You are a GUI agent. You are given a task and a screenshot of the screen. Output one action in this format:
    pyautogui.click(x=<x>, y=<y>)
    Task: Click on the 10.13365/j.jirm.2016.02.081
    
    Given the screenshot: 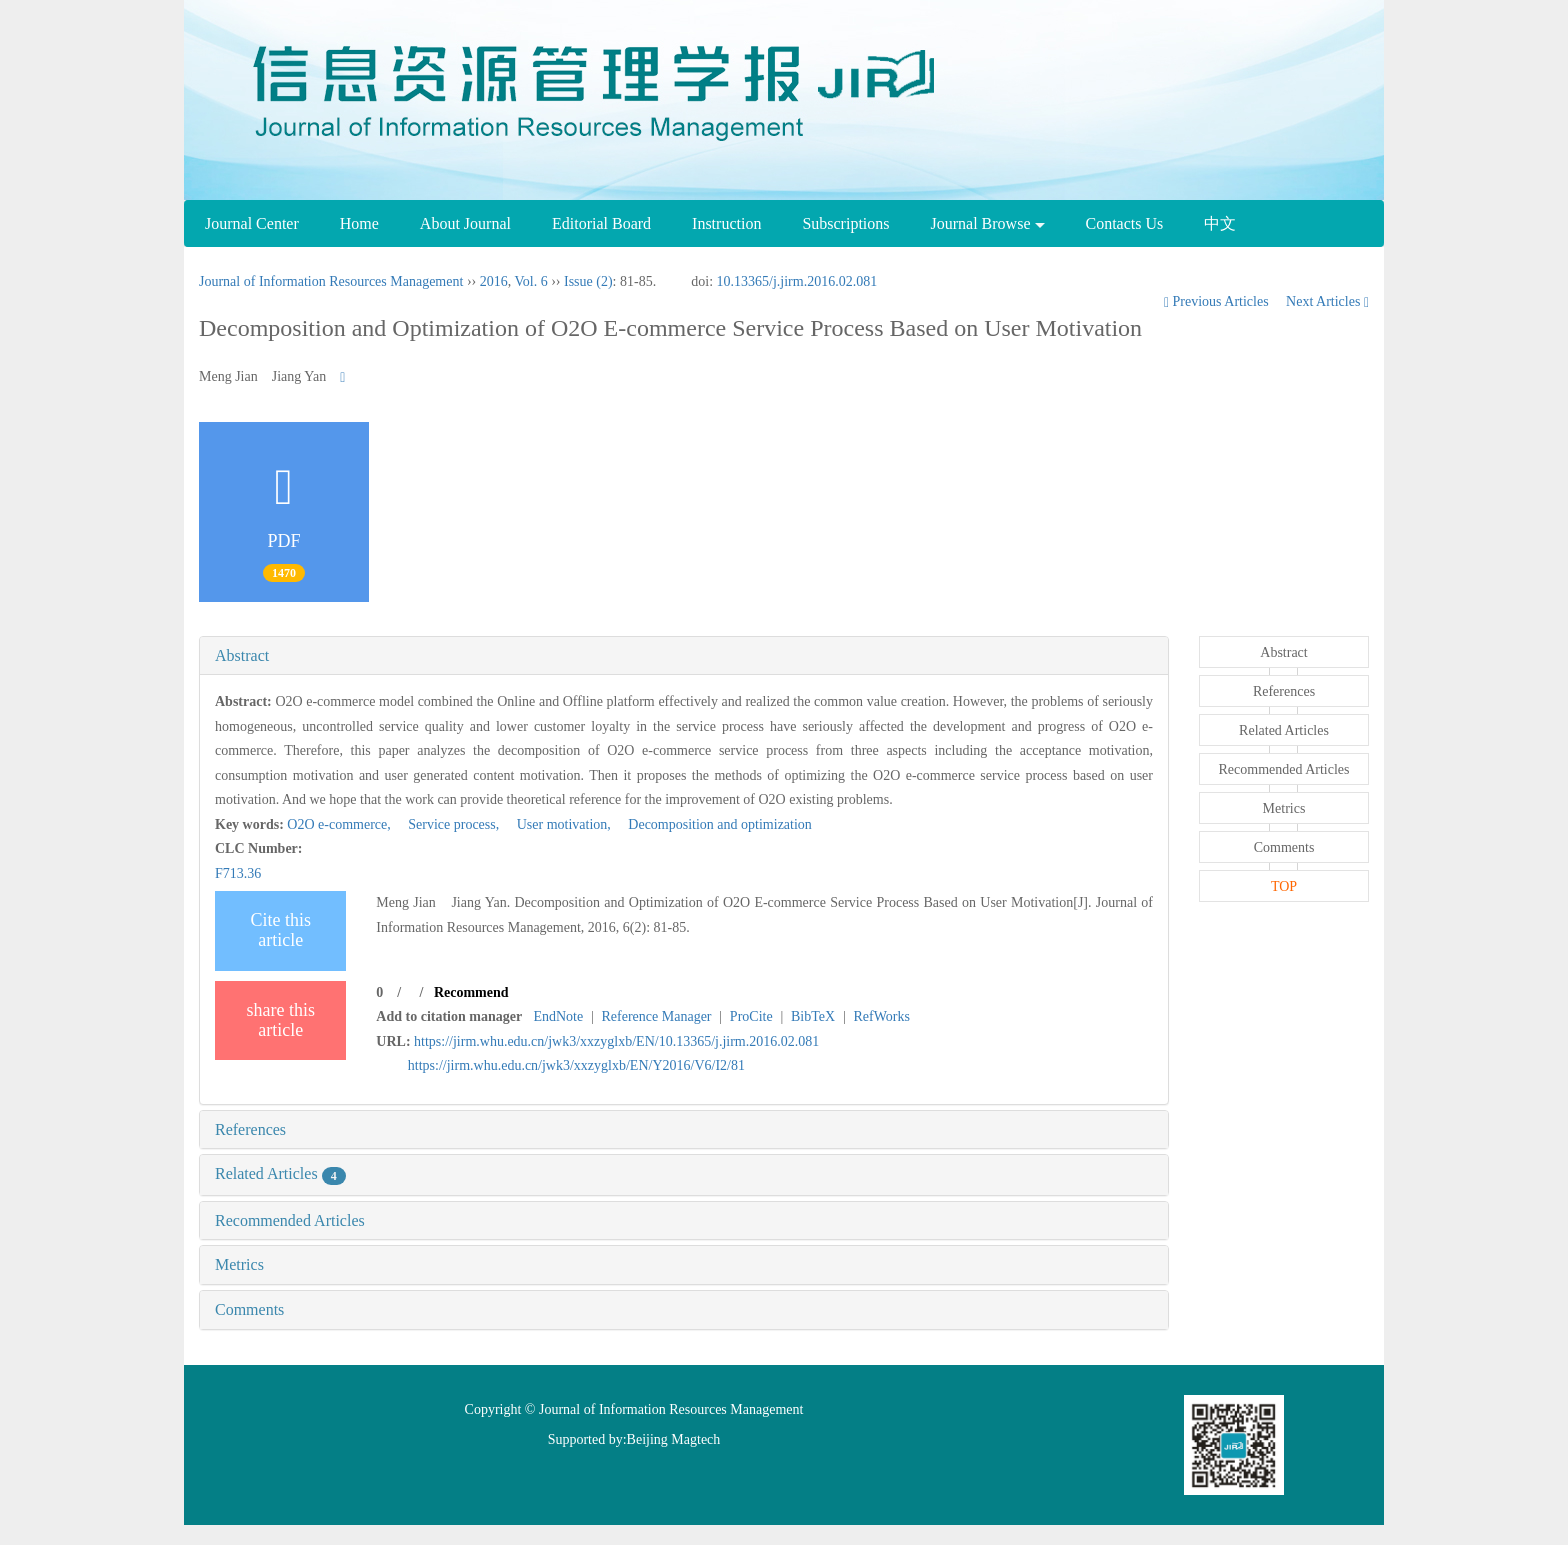 What is the action you would take?
    pyautogui.click(x=797, y=281)
    